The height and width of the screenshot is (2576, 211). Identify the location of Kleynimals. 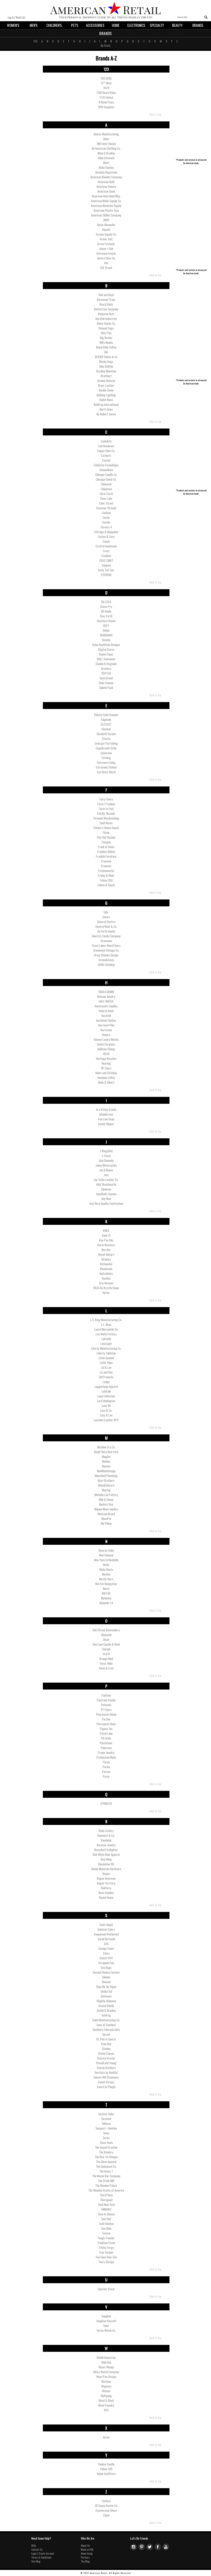
(106, 1268).